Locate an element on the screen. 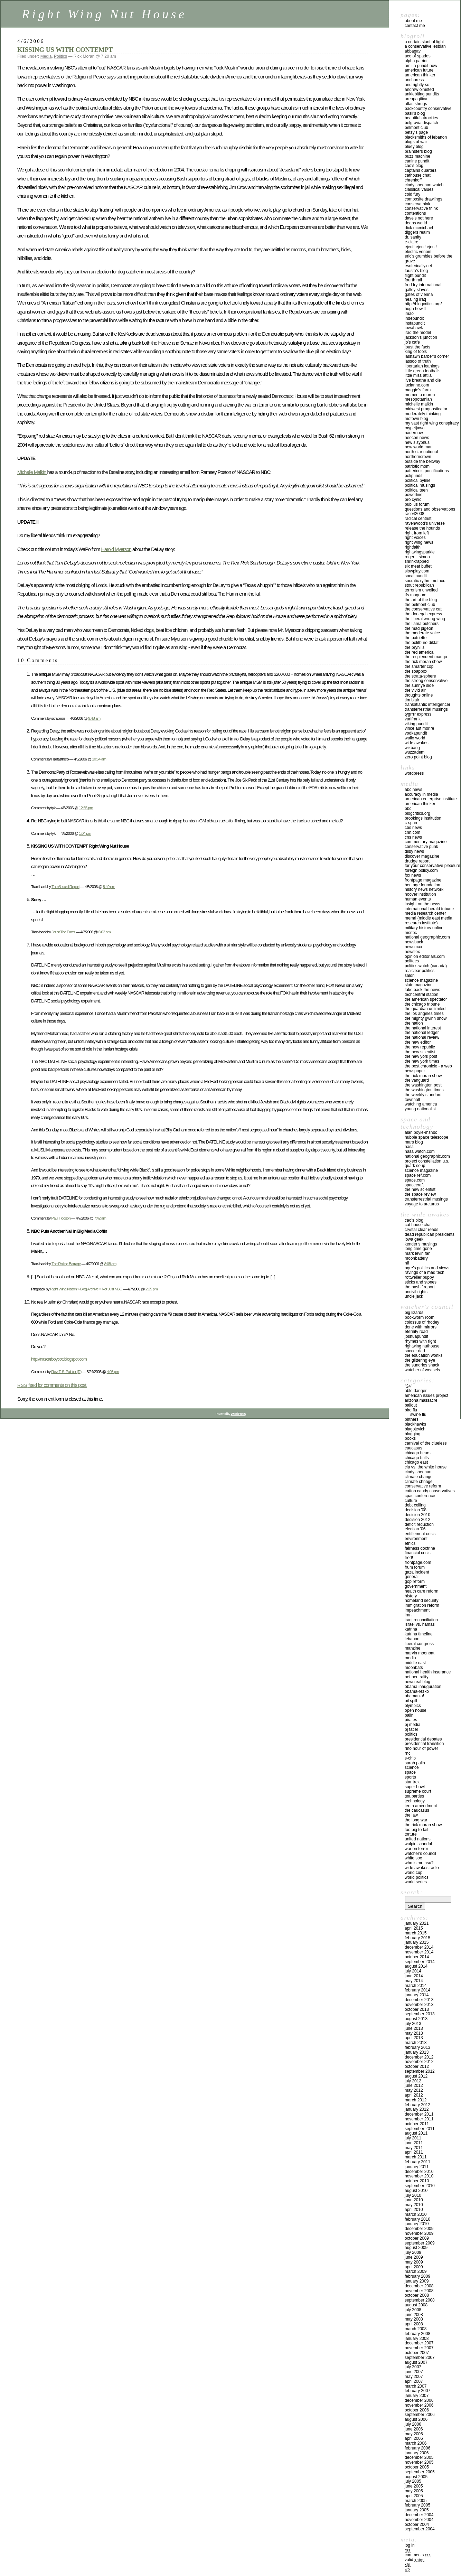 The width and height of the screenshot is (461, 2576). GOP Reform is located at coordinates (415, 1581).